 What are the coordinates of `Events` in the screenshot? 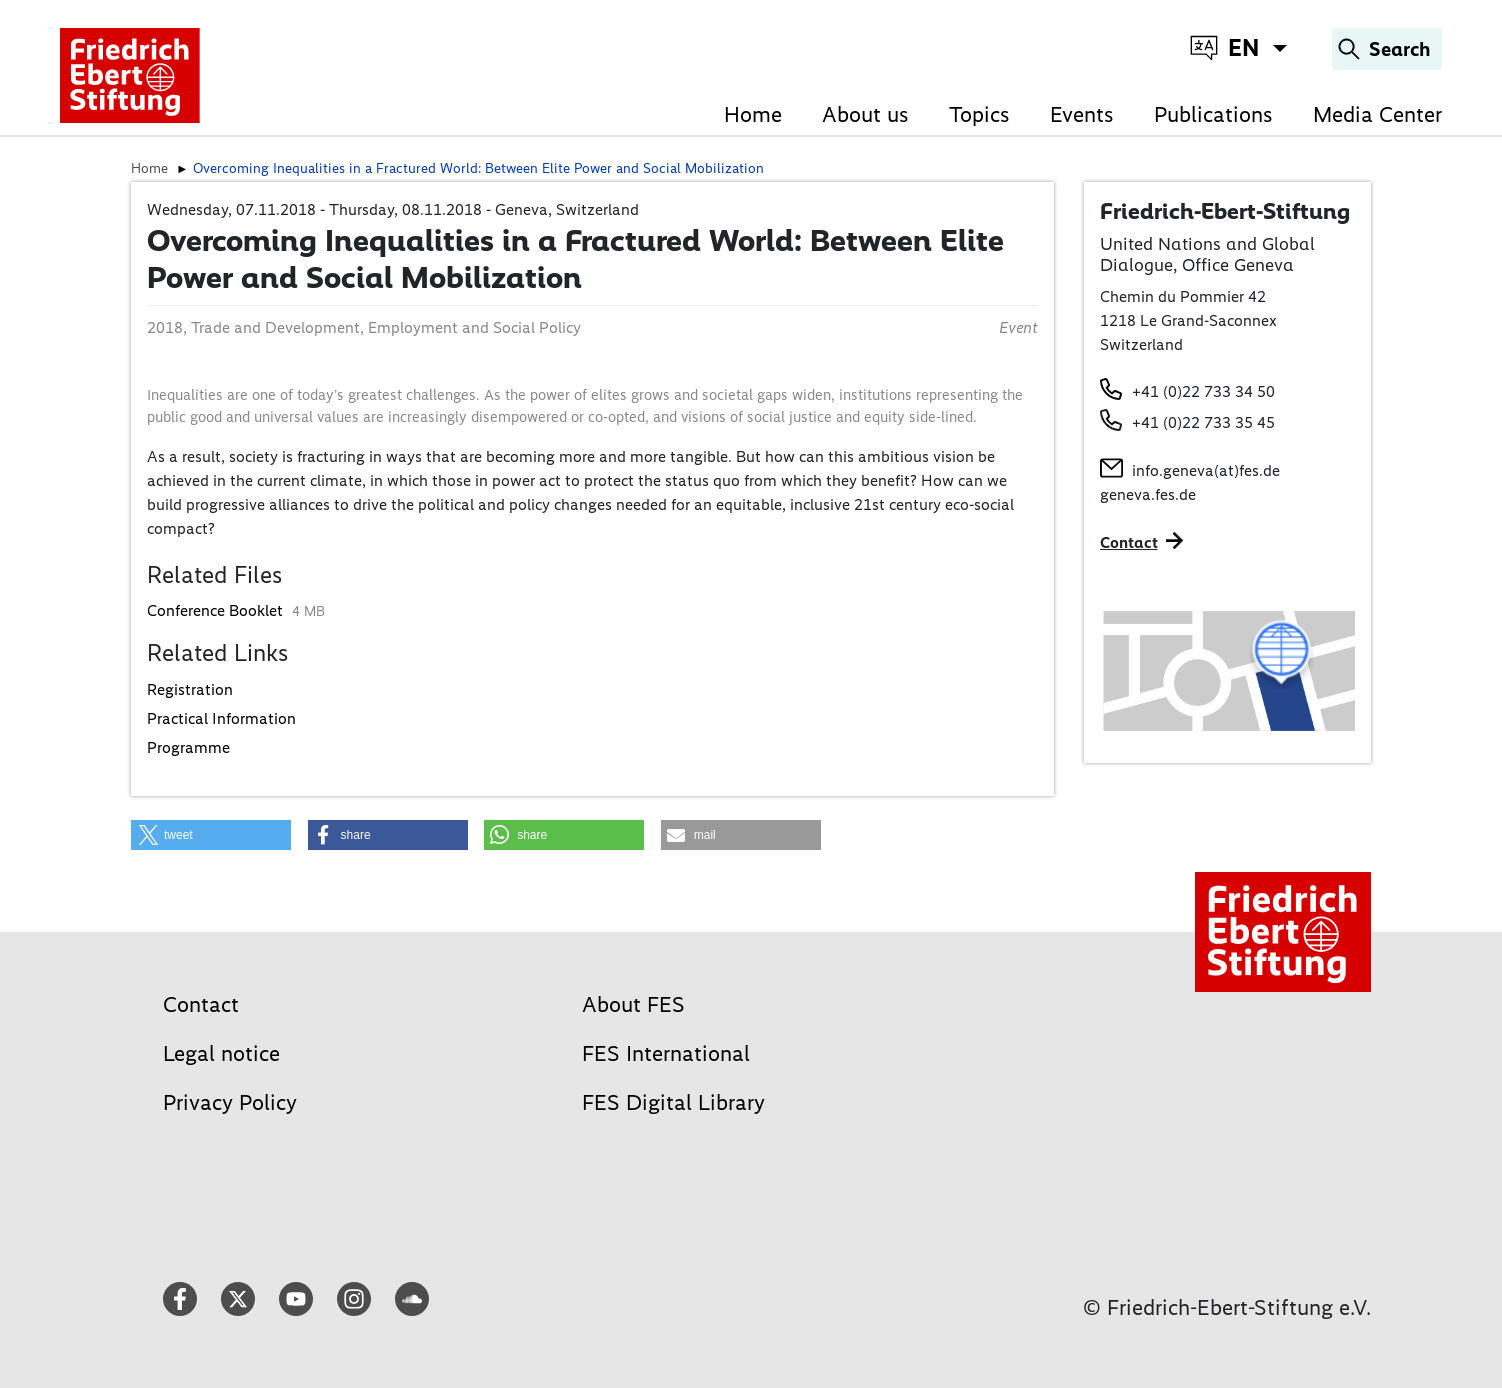 It's located at (1082, 114).